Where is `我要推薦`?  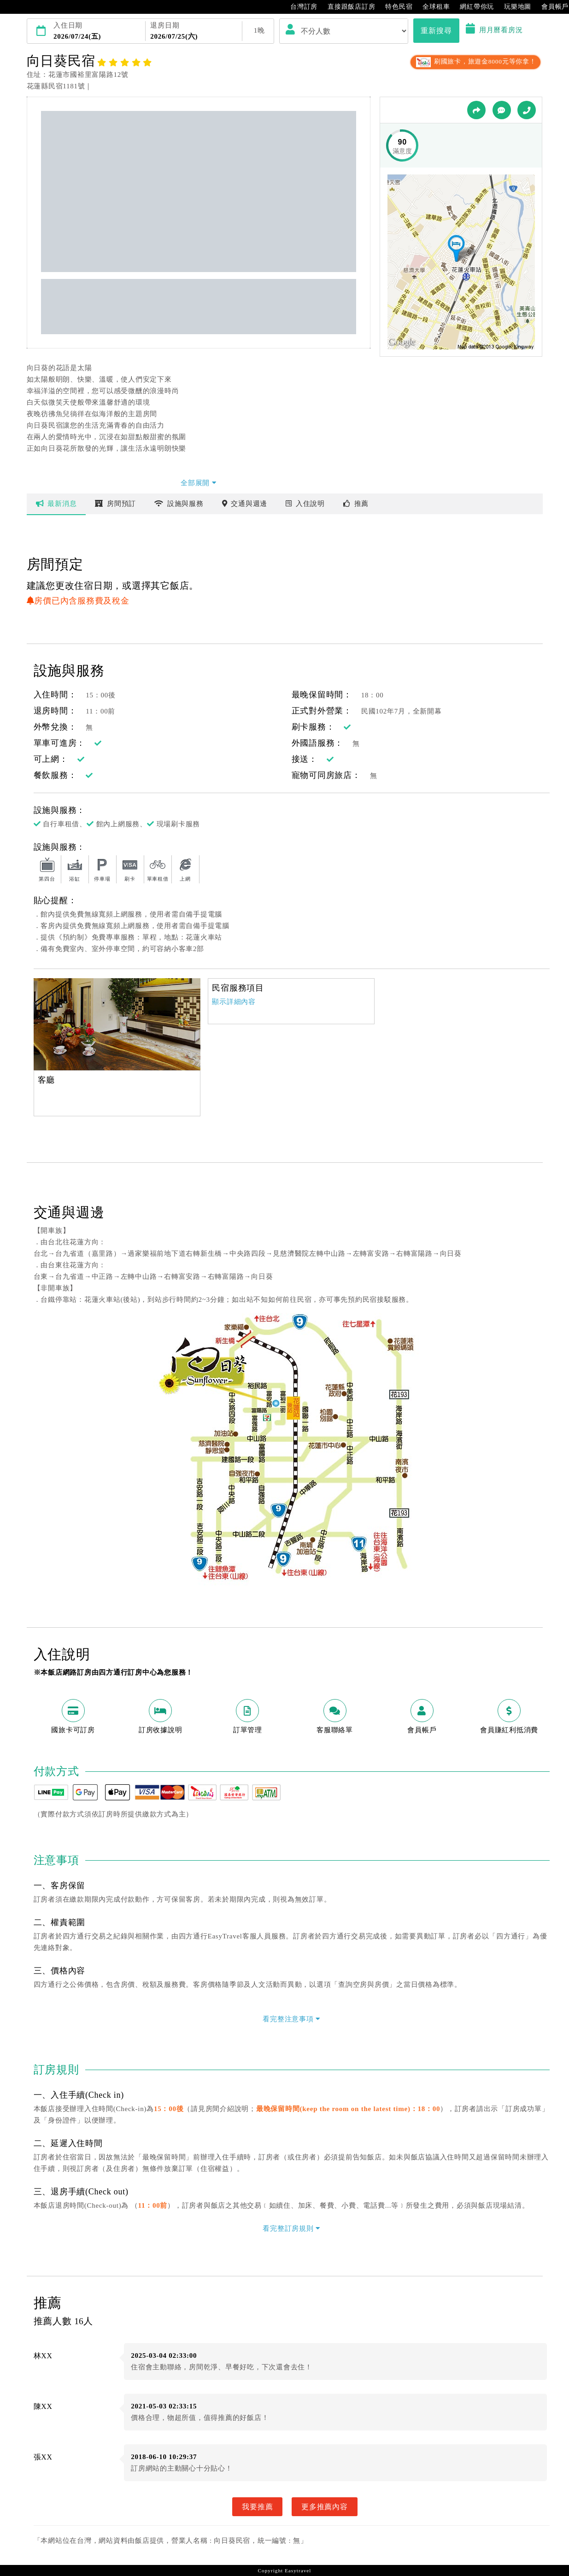
我要推薦 is located at coordinates (257, 2506).